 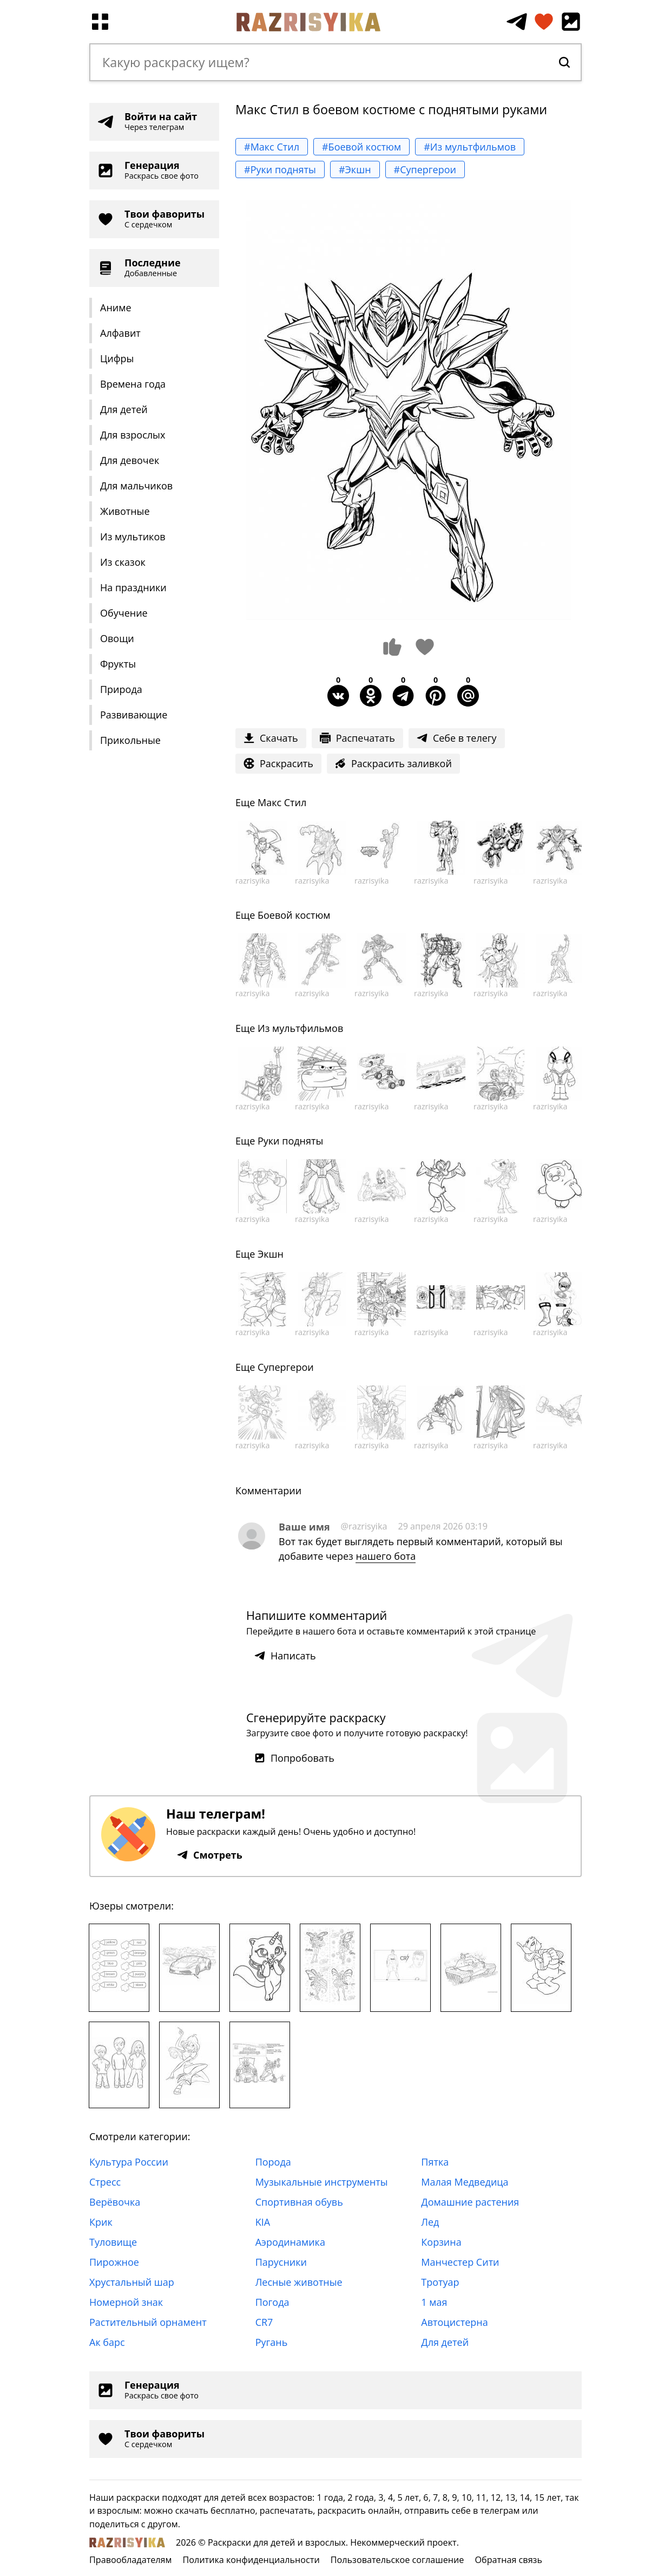 I want to click on Правообладателям, so click(x=130, y=2559).